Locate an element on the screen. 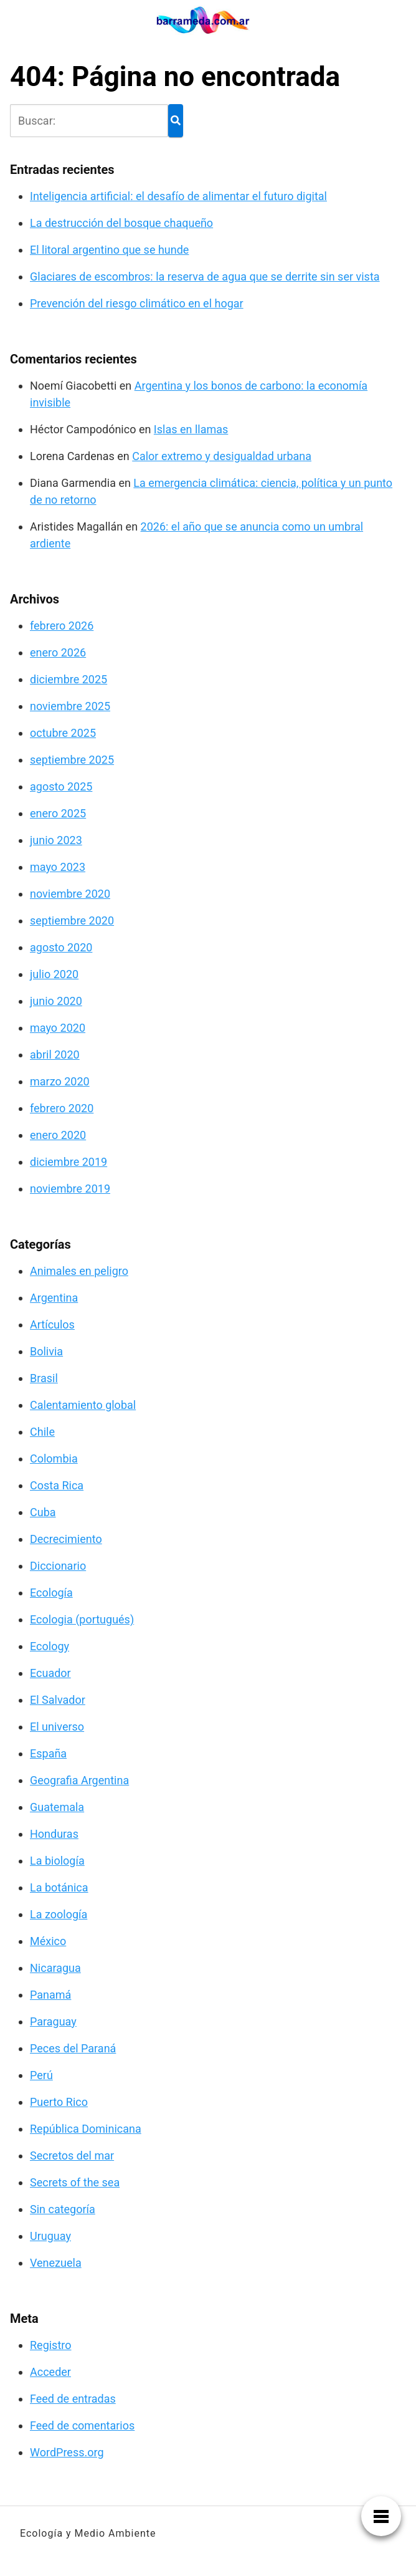  Acceder is located at coordinates (50, 2371).